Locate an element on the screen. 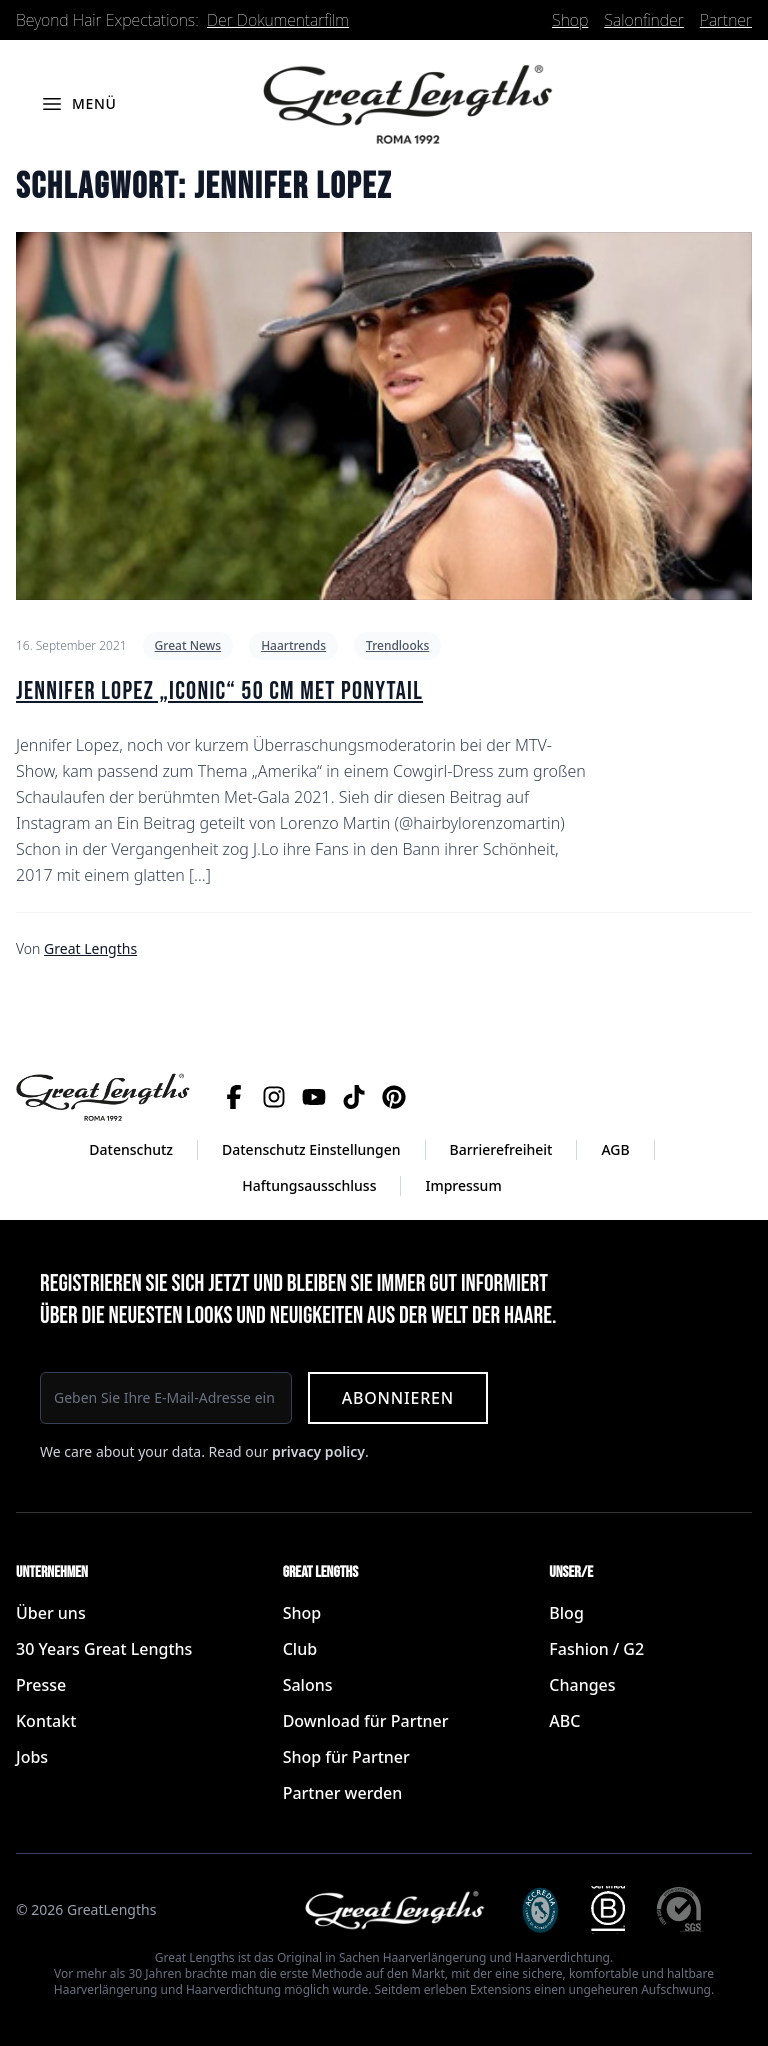 This screenshot has height=2046, width=768. Fashion / G2 is located at coordinates (596, 1649).